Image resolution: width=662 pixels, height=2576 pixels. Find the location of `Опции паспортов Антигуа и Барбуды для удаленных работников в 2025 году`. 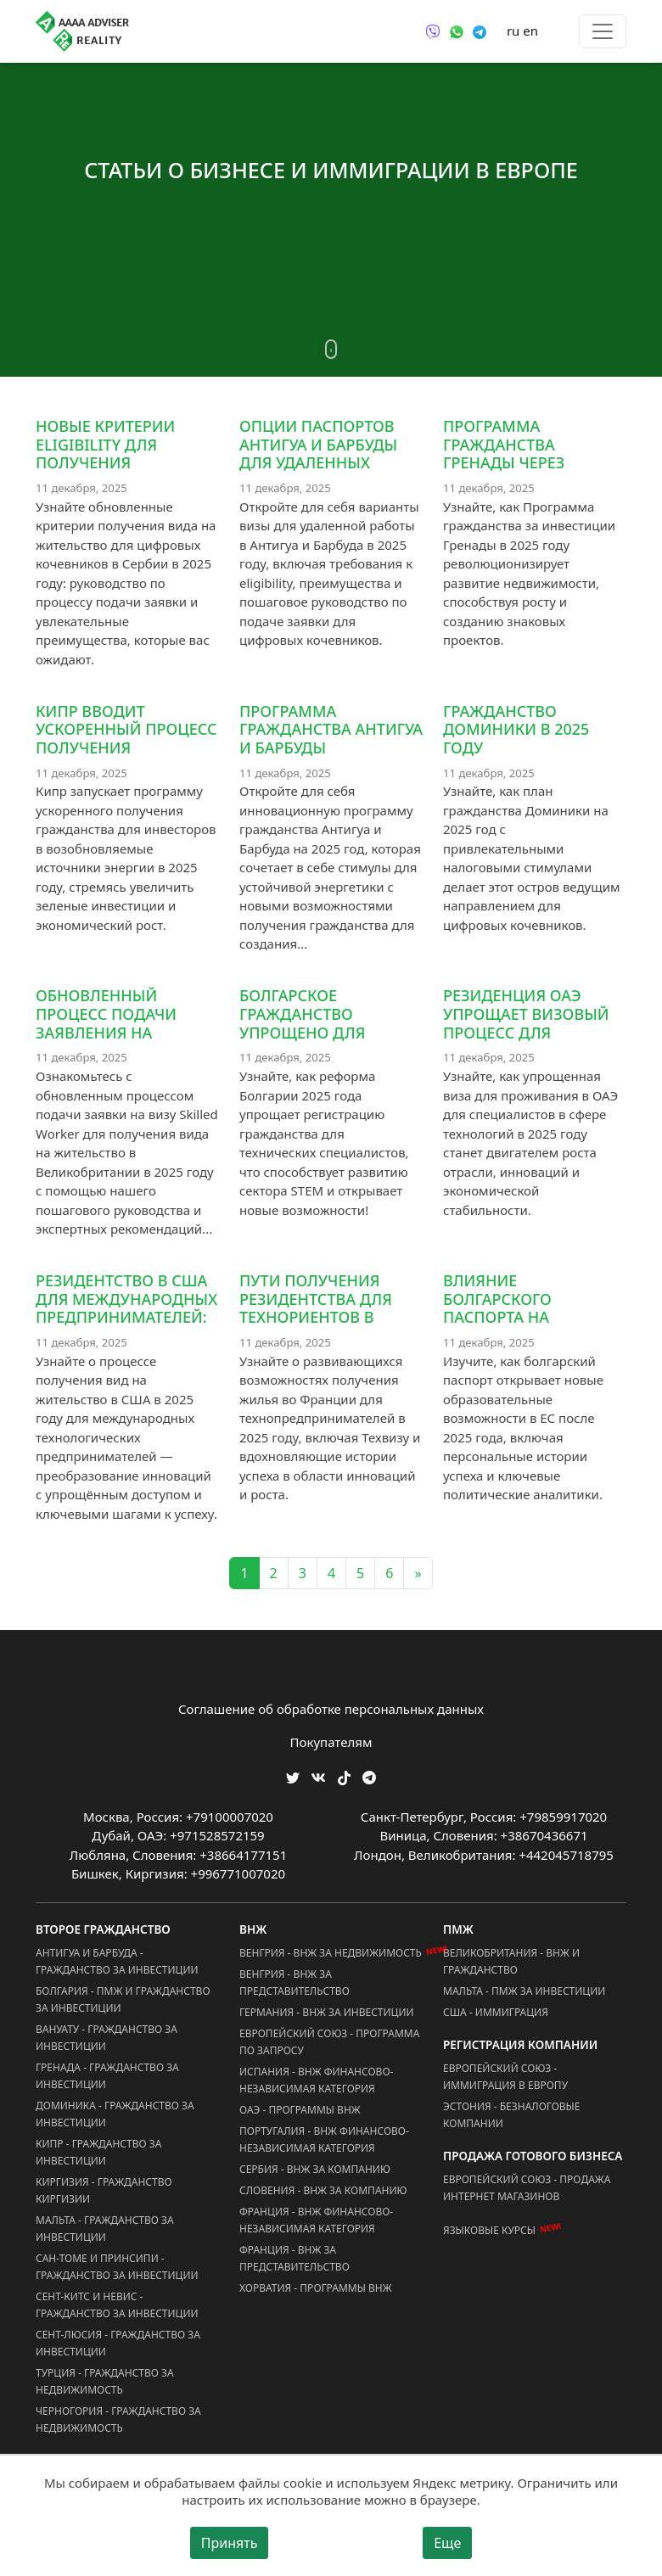

Опции паспортов Антигуа и Барбуды для удаленных работников в 2025 году is located at coordinates (318, 462).